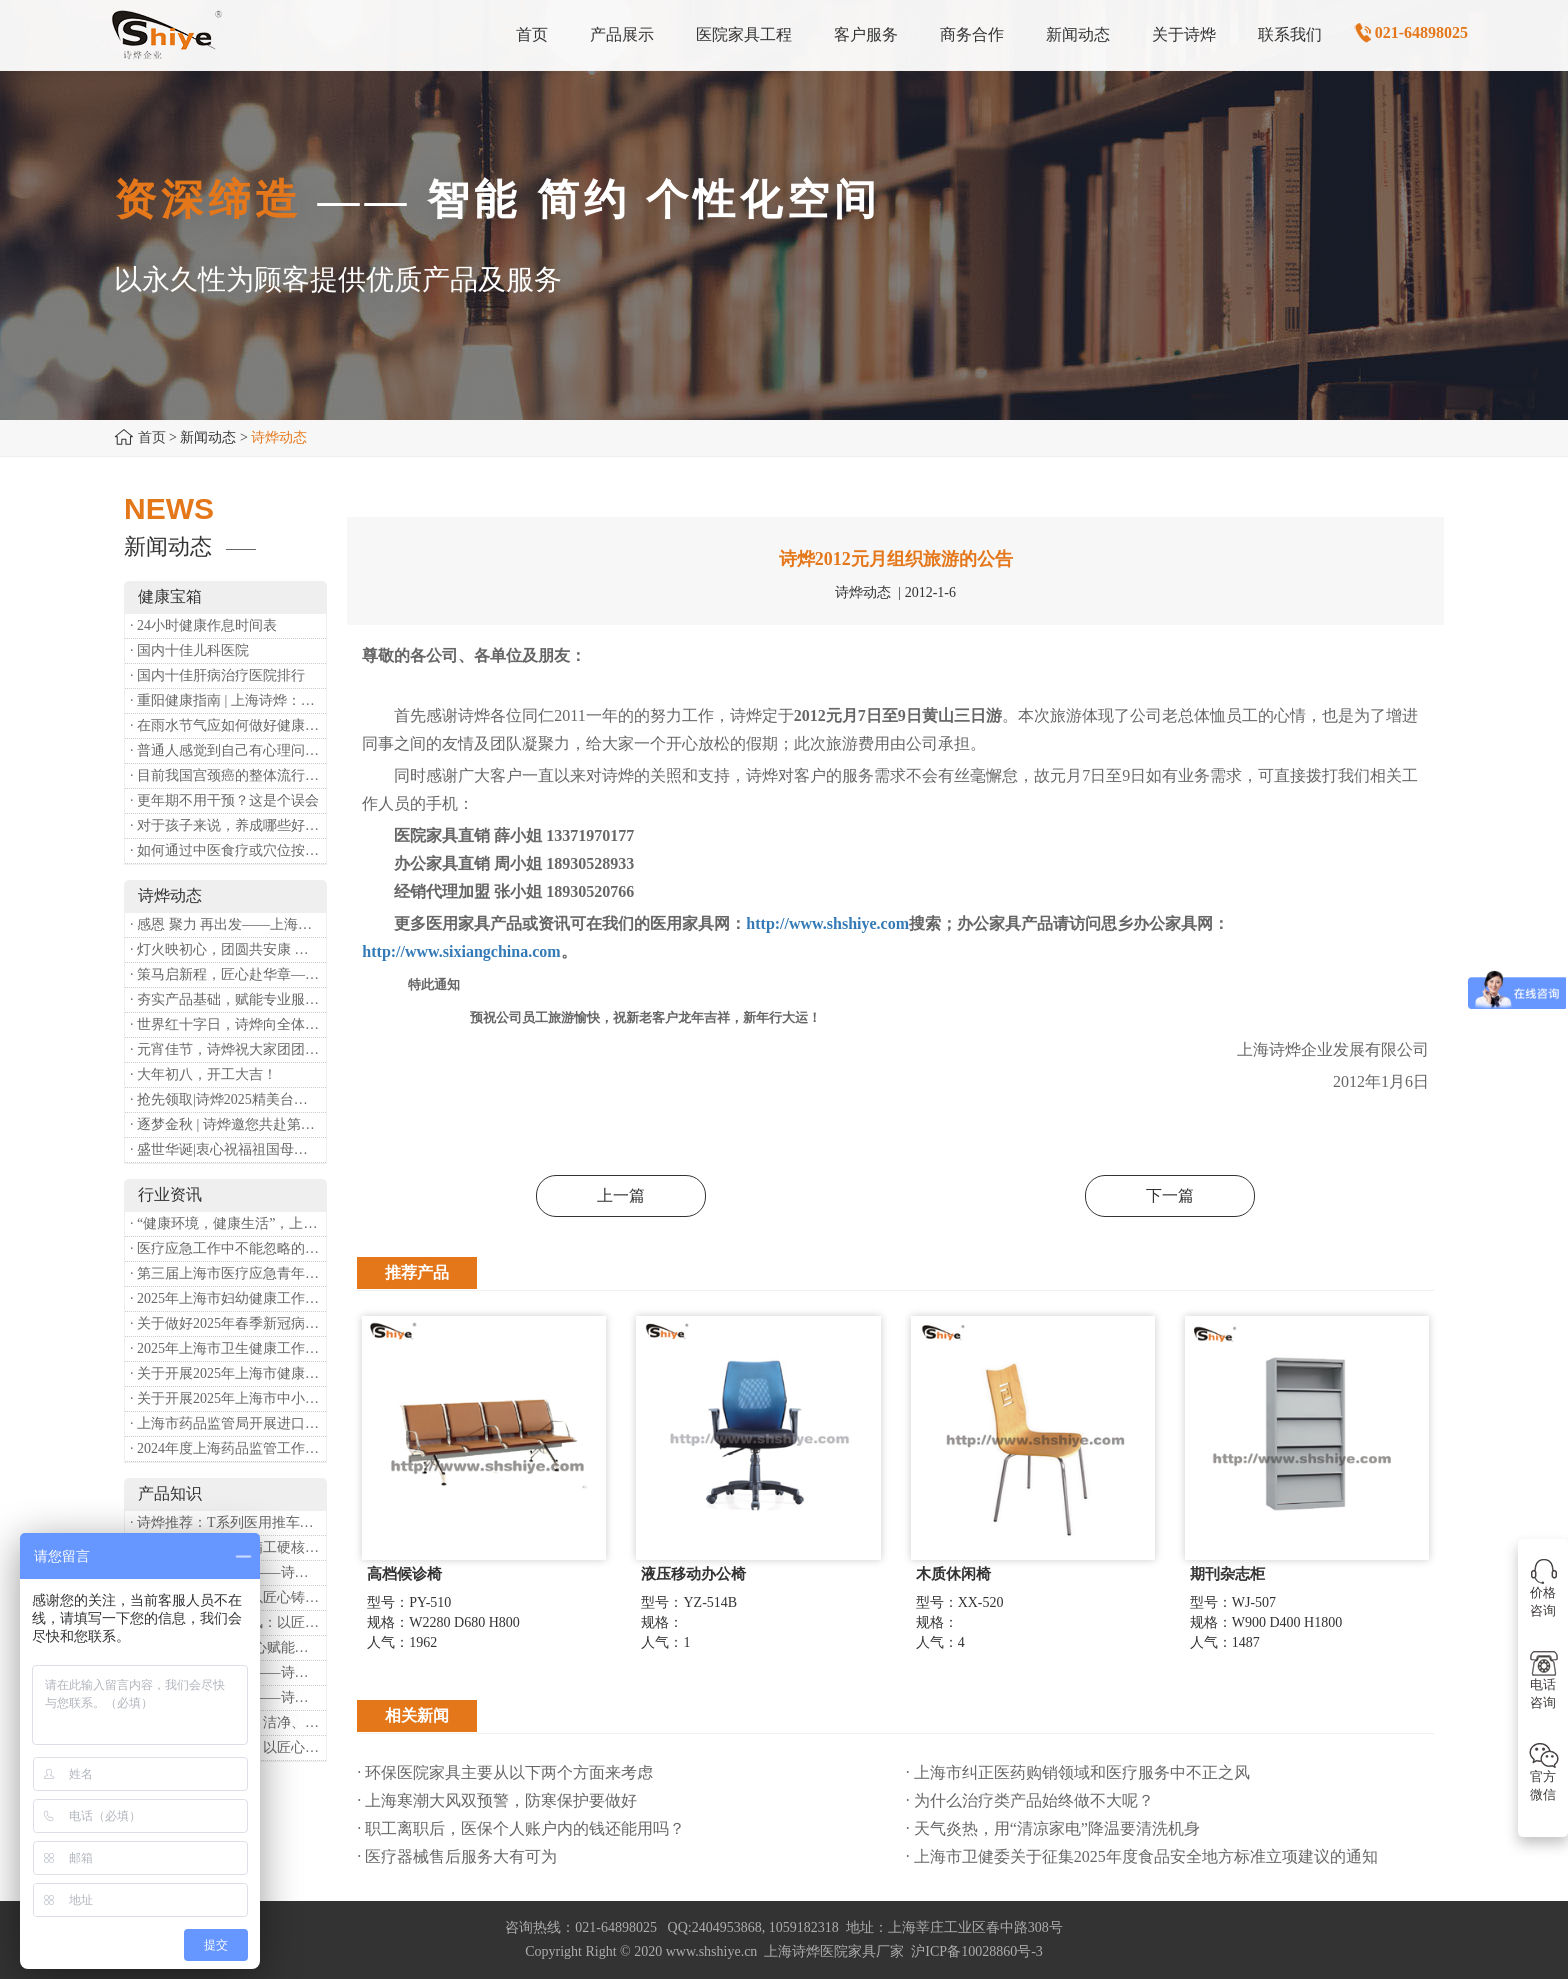  I want to click on · 上海市纠正医药购销领域和医疗服务中不正之风, so click(1078, 1772).